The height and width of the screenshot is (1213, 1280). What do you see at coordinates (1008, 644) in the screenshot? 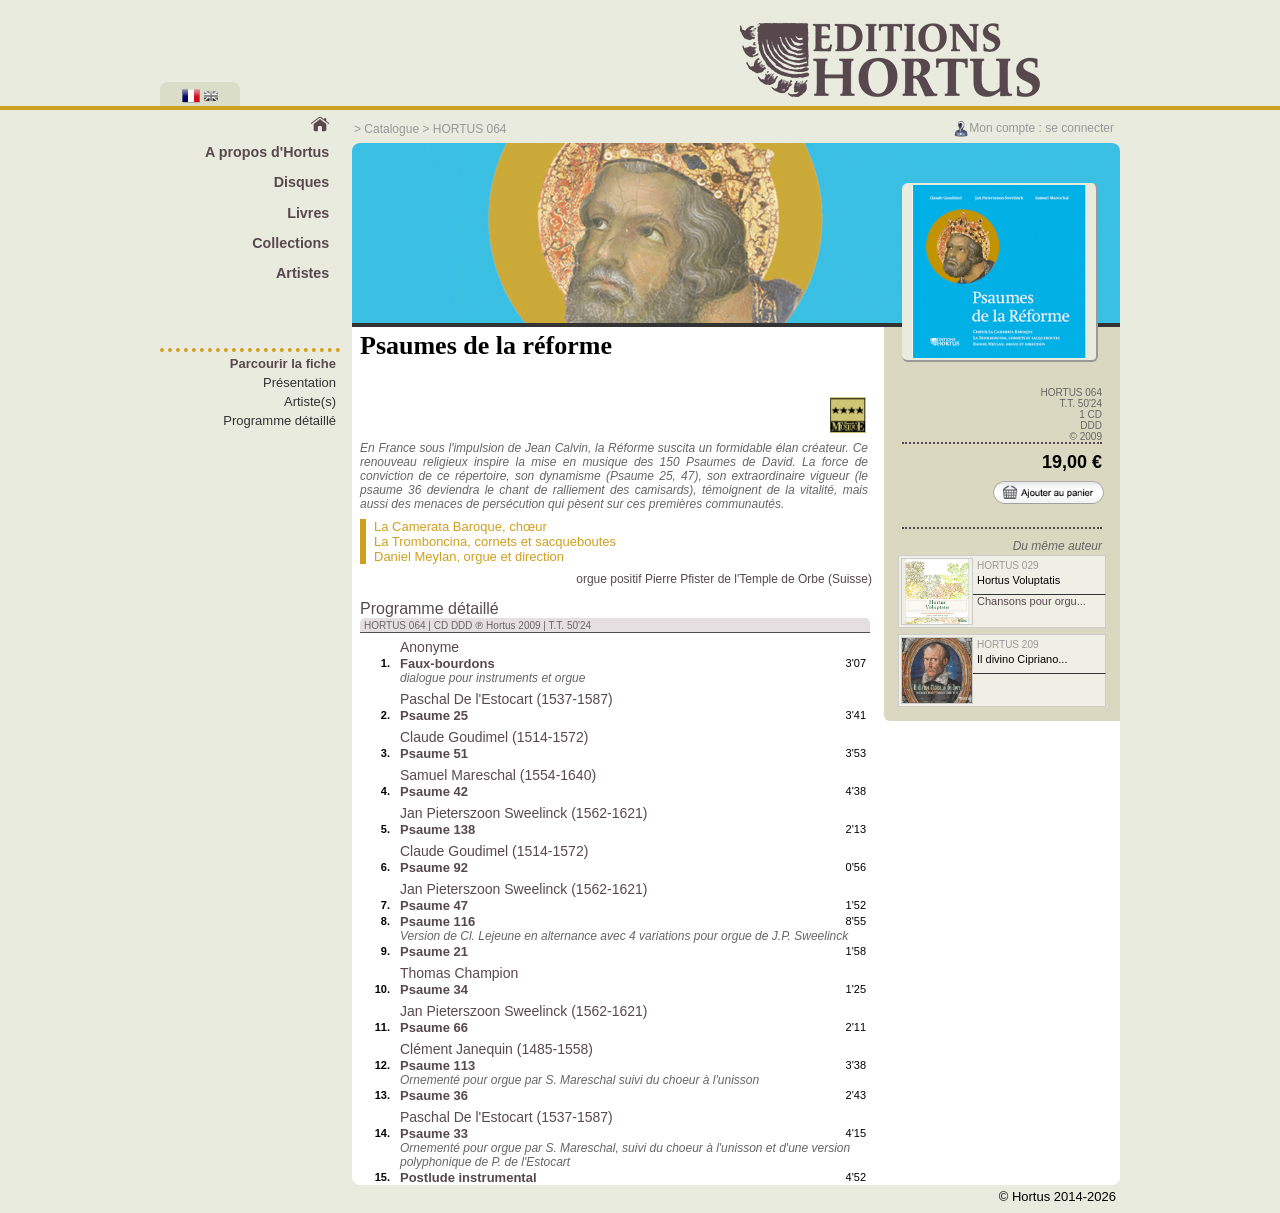
I see `HORTUS 209` at bounding box center [1008, 644].